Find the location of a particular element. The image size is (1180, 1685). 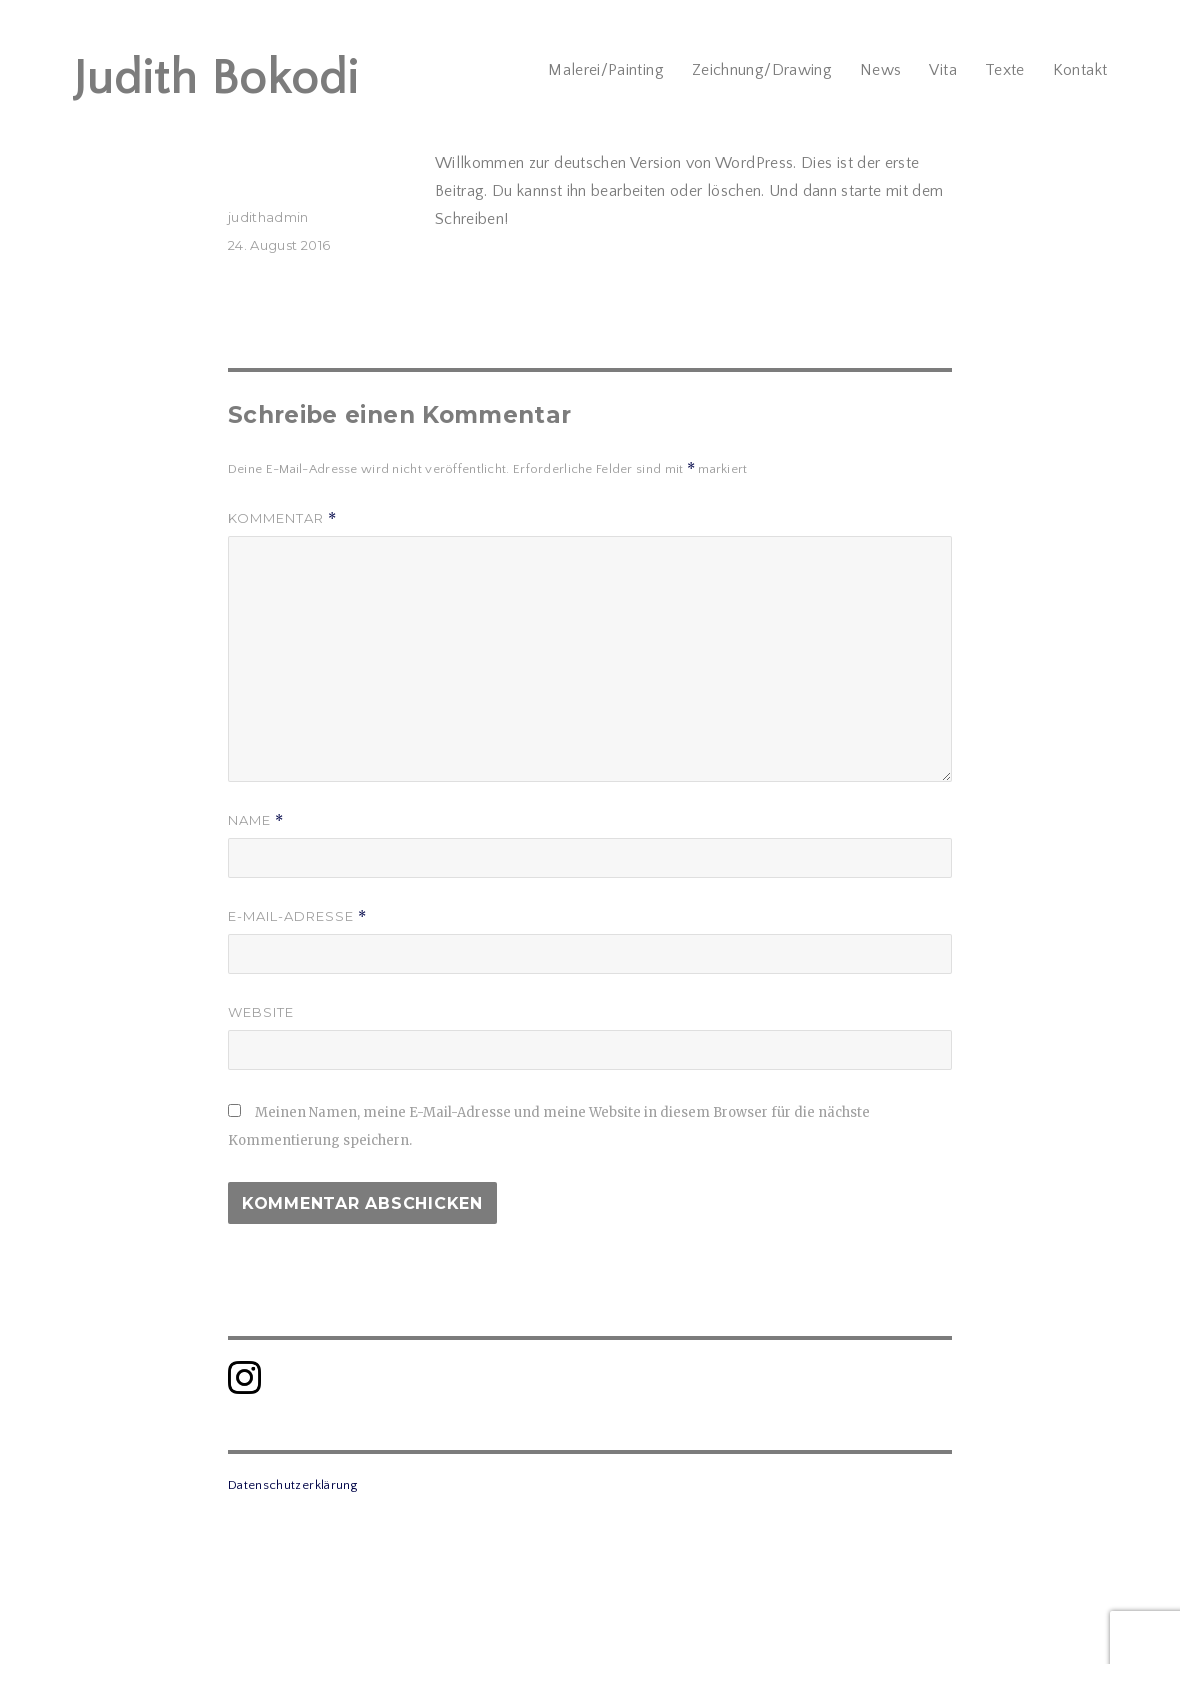

Zeichnung/Drawing is located at coordinates (762, 70).